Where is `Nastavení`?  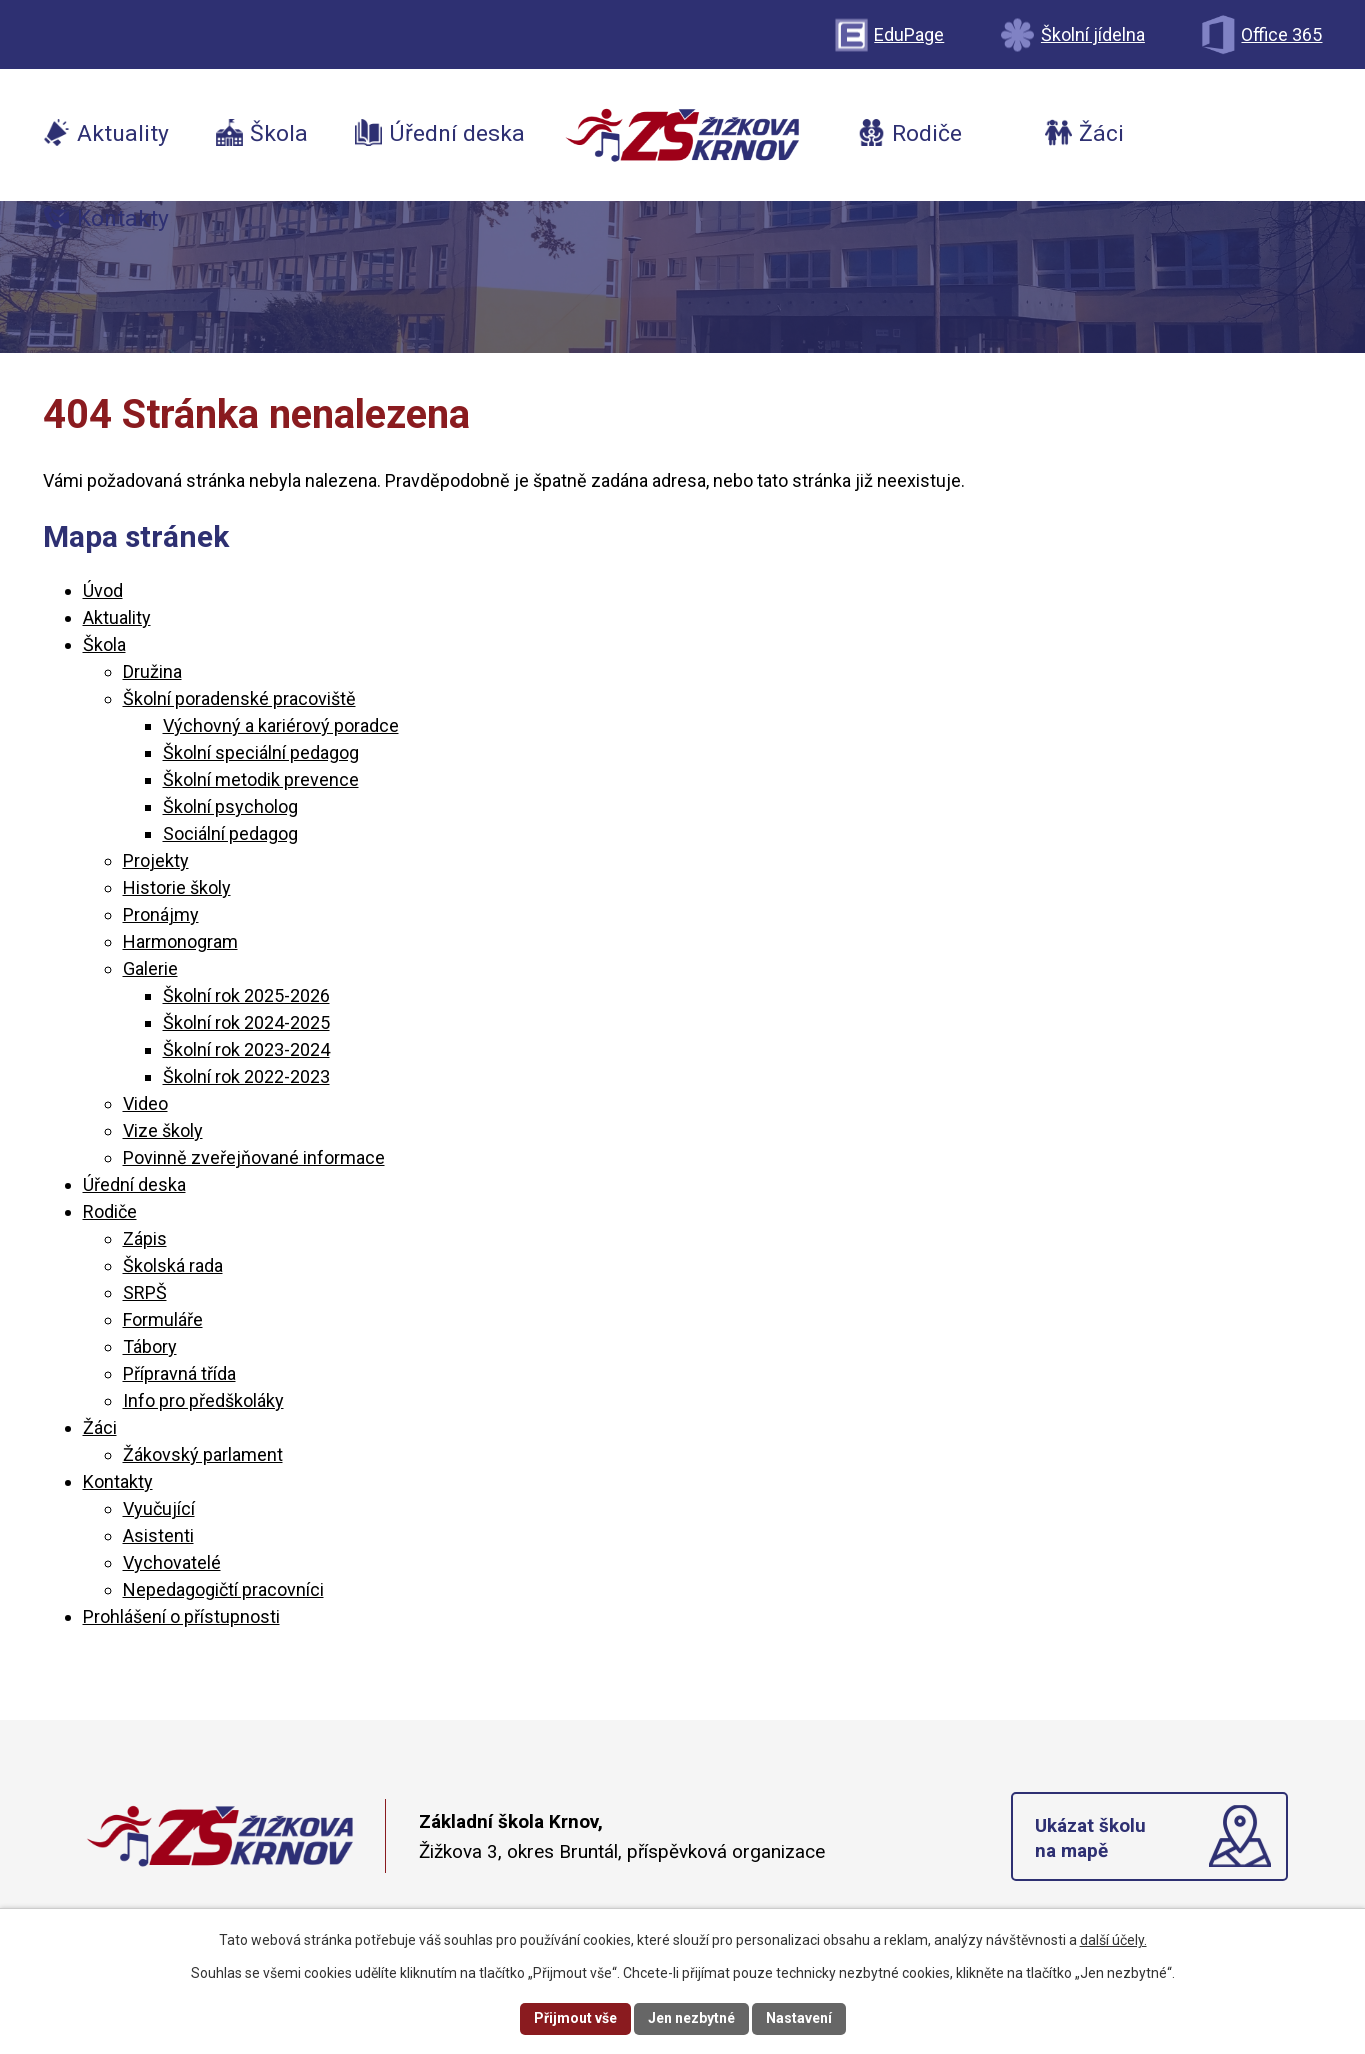 Nastavení is located at coordinates (799, 2018).